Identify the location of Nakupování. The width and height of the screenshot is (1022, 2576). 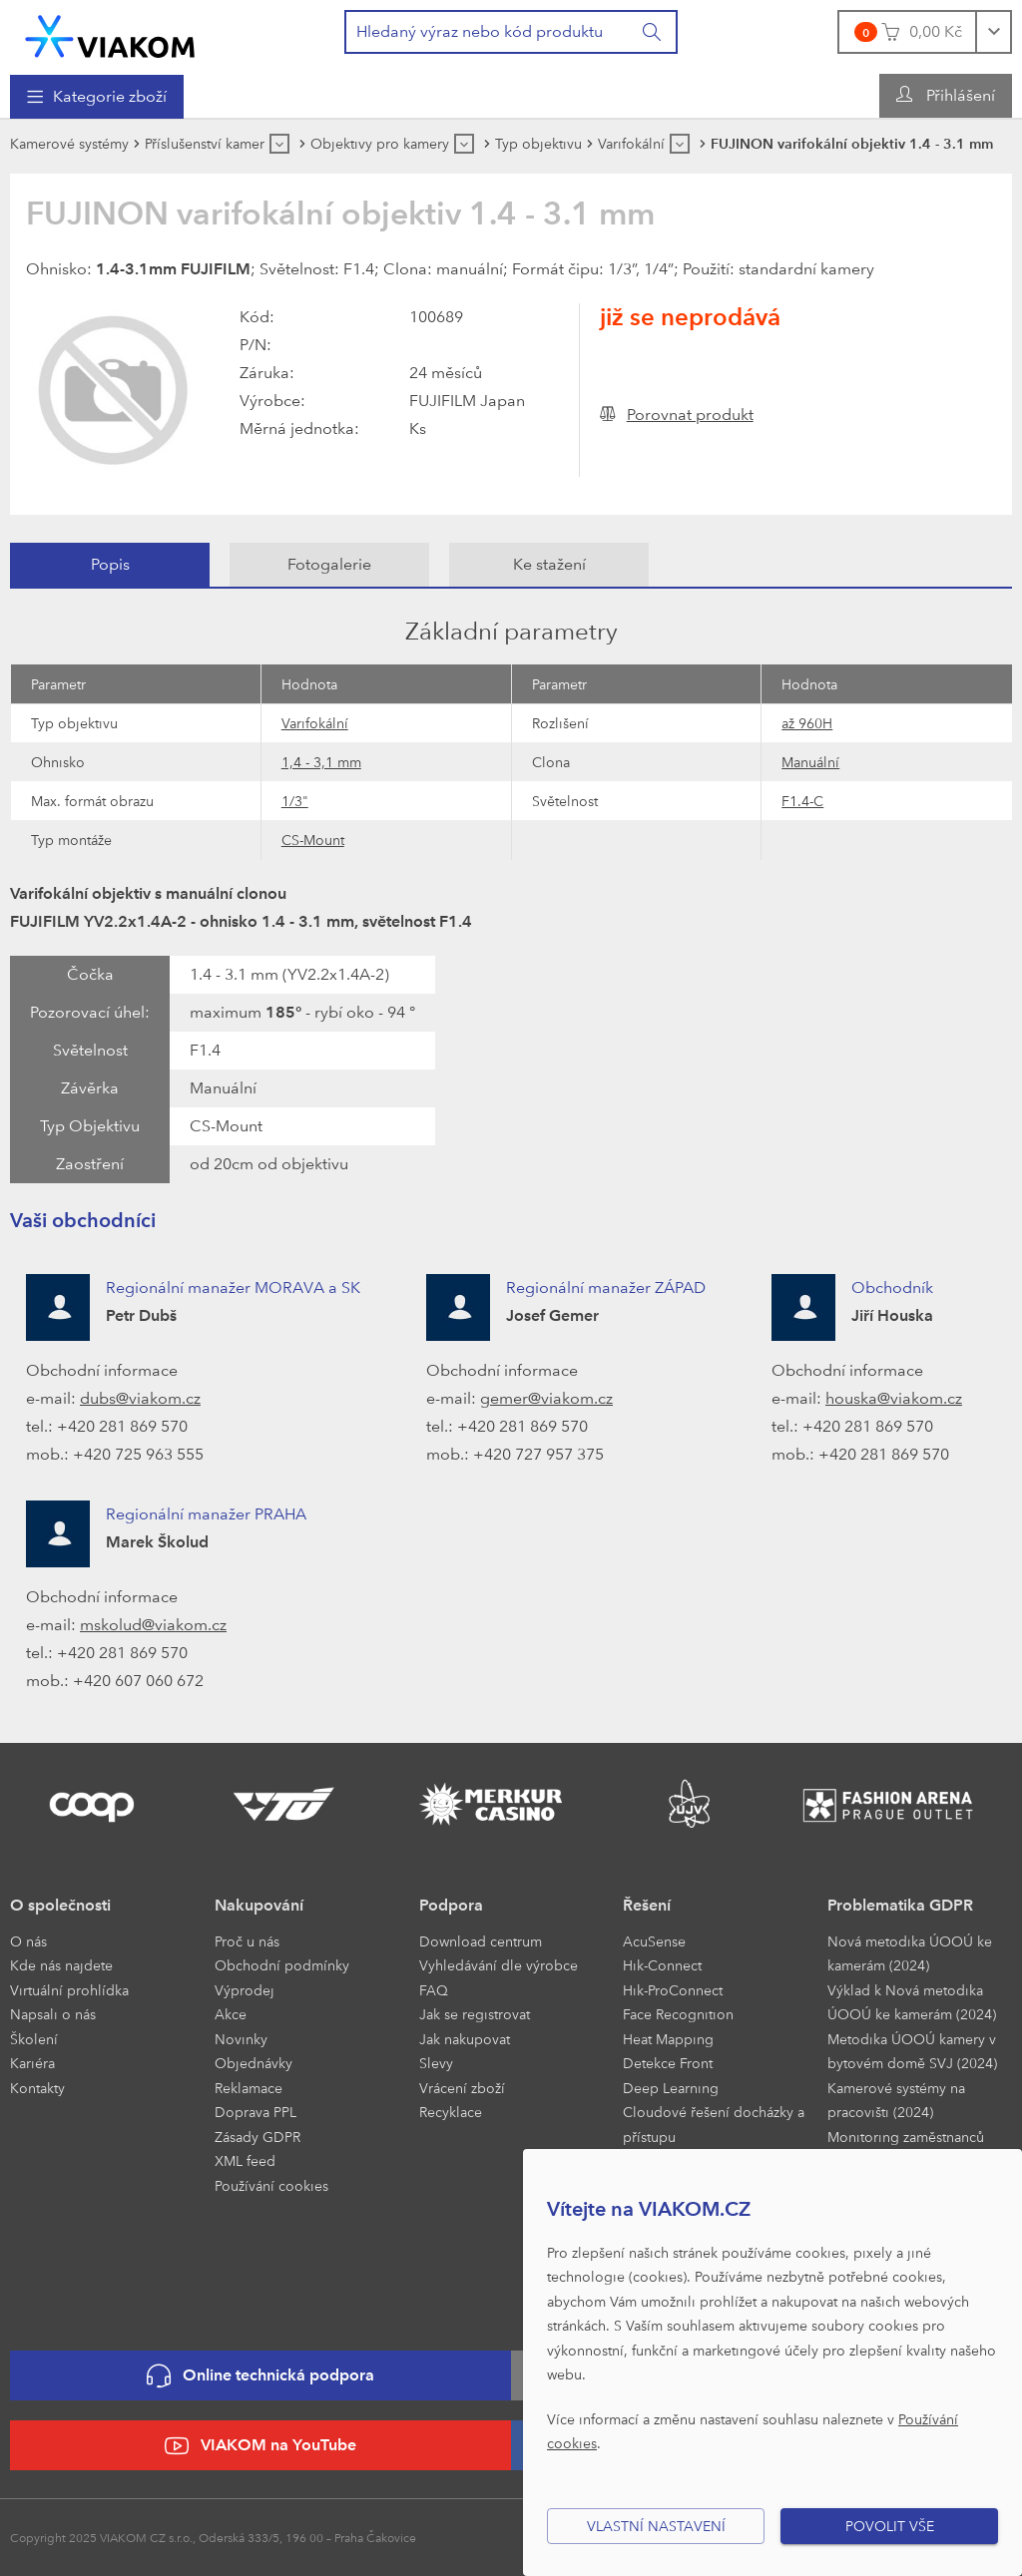
(259, 1905).